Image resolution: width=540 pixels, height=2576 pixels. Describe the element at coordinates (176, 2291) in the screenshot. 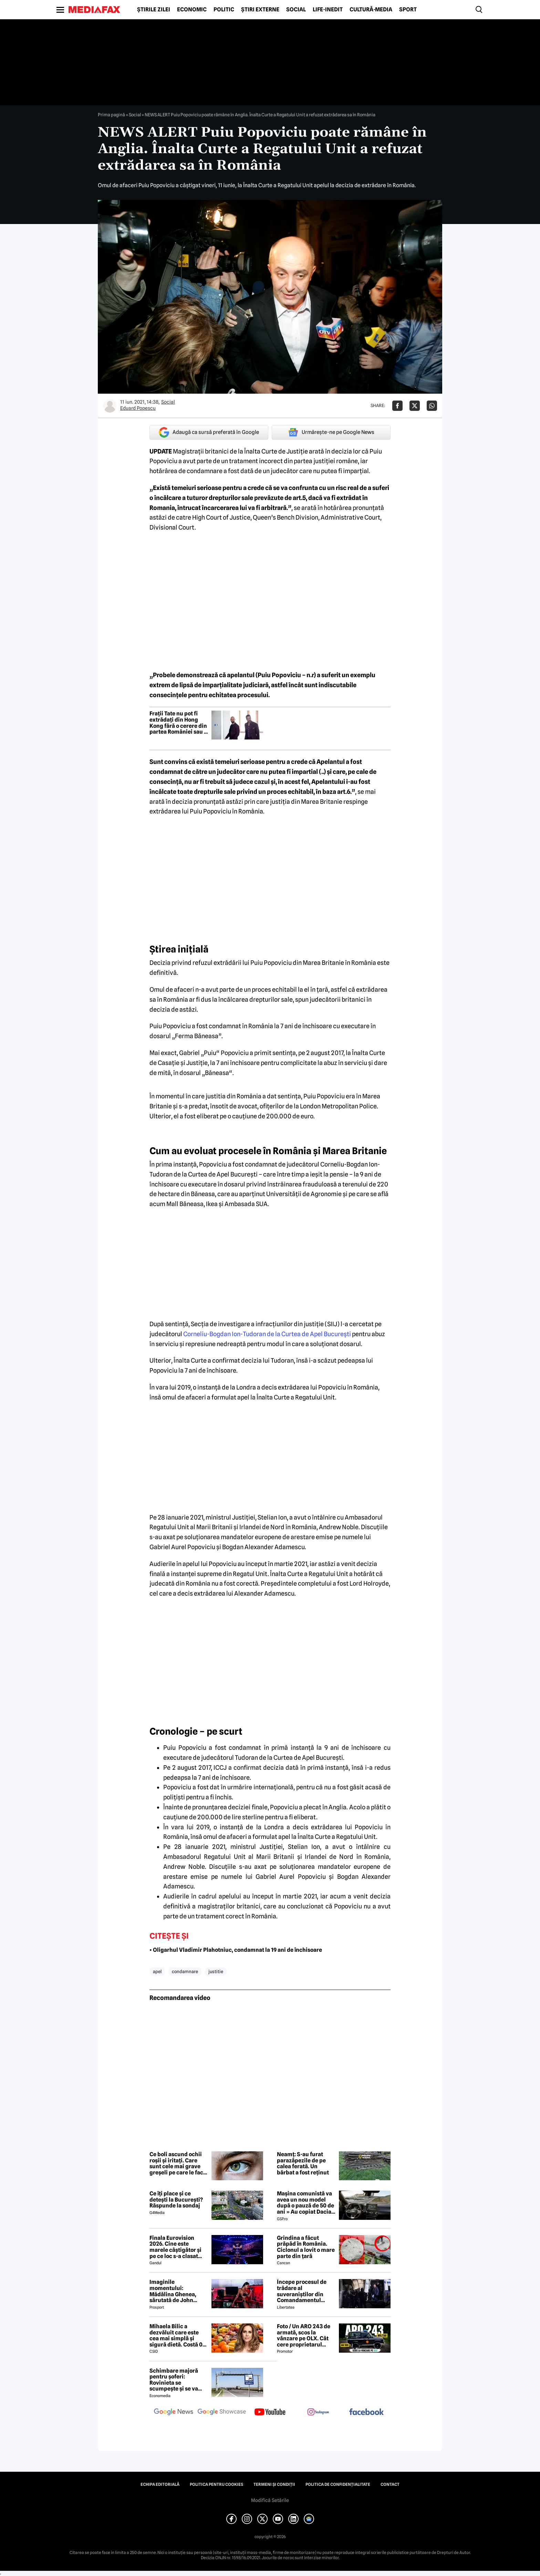

I see `Imaginile momentului: Mădălina Ghenea, sărutată de John Travolta! Actorul are 72 de ani și e de nerecunoscut` at that location.